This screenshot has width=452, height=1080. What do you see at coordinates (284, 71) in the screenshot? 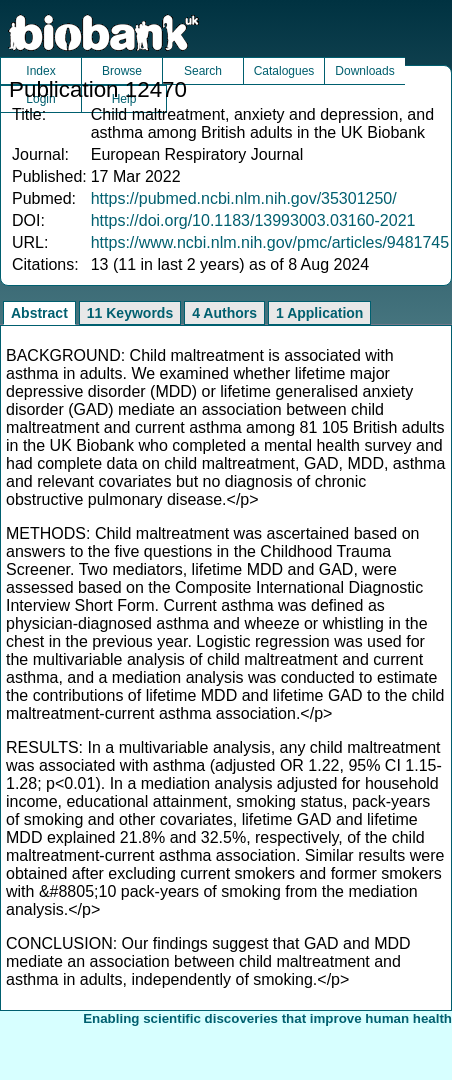
I see `Catalogues` at bounding box center [284, 71].